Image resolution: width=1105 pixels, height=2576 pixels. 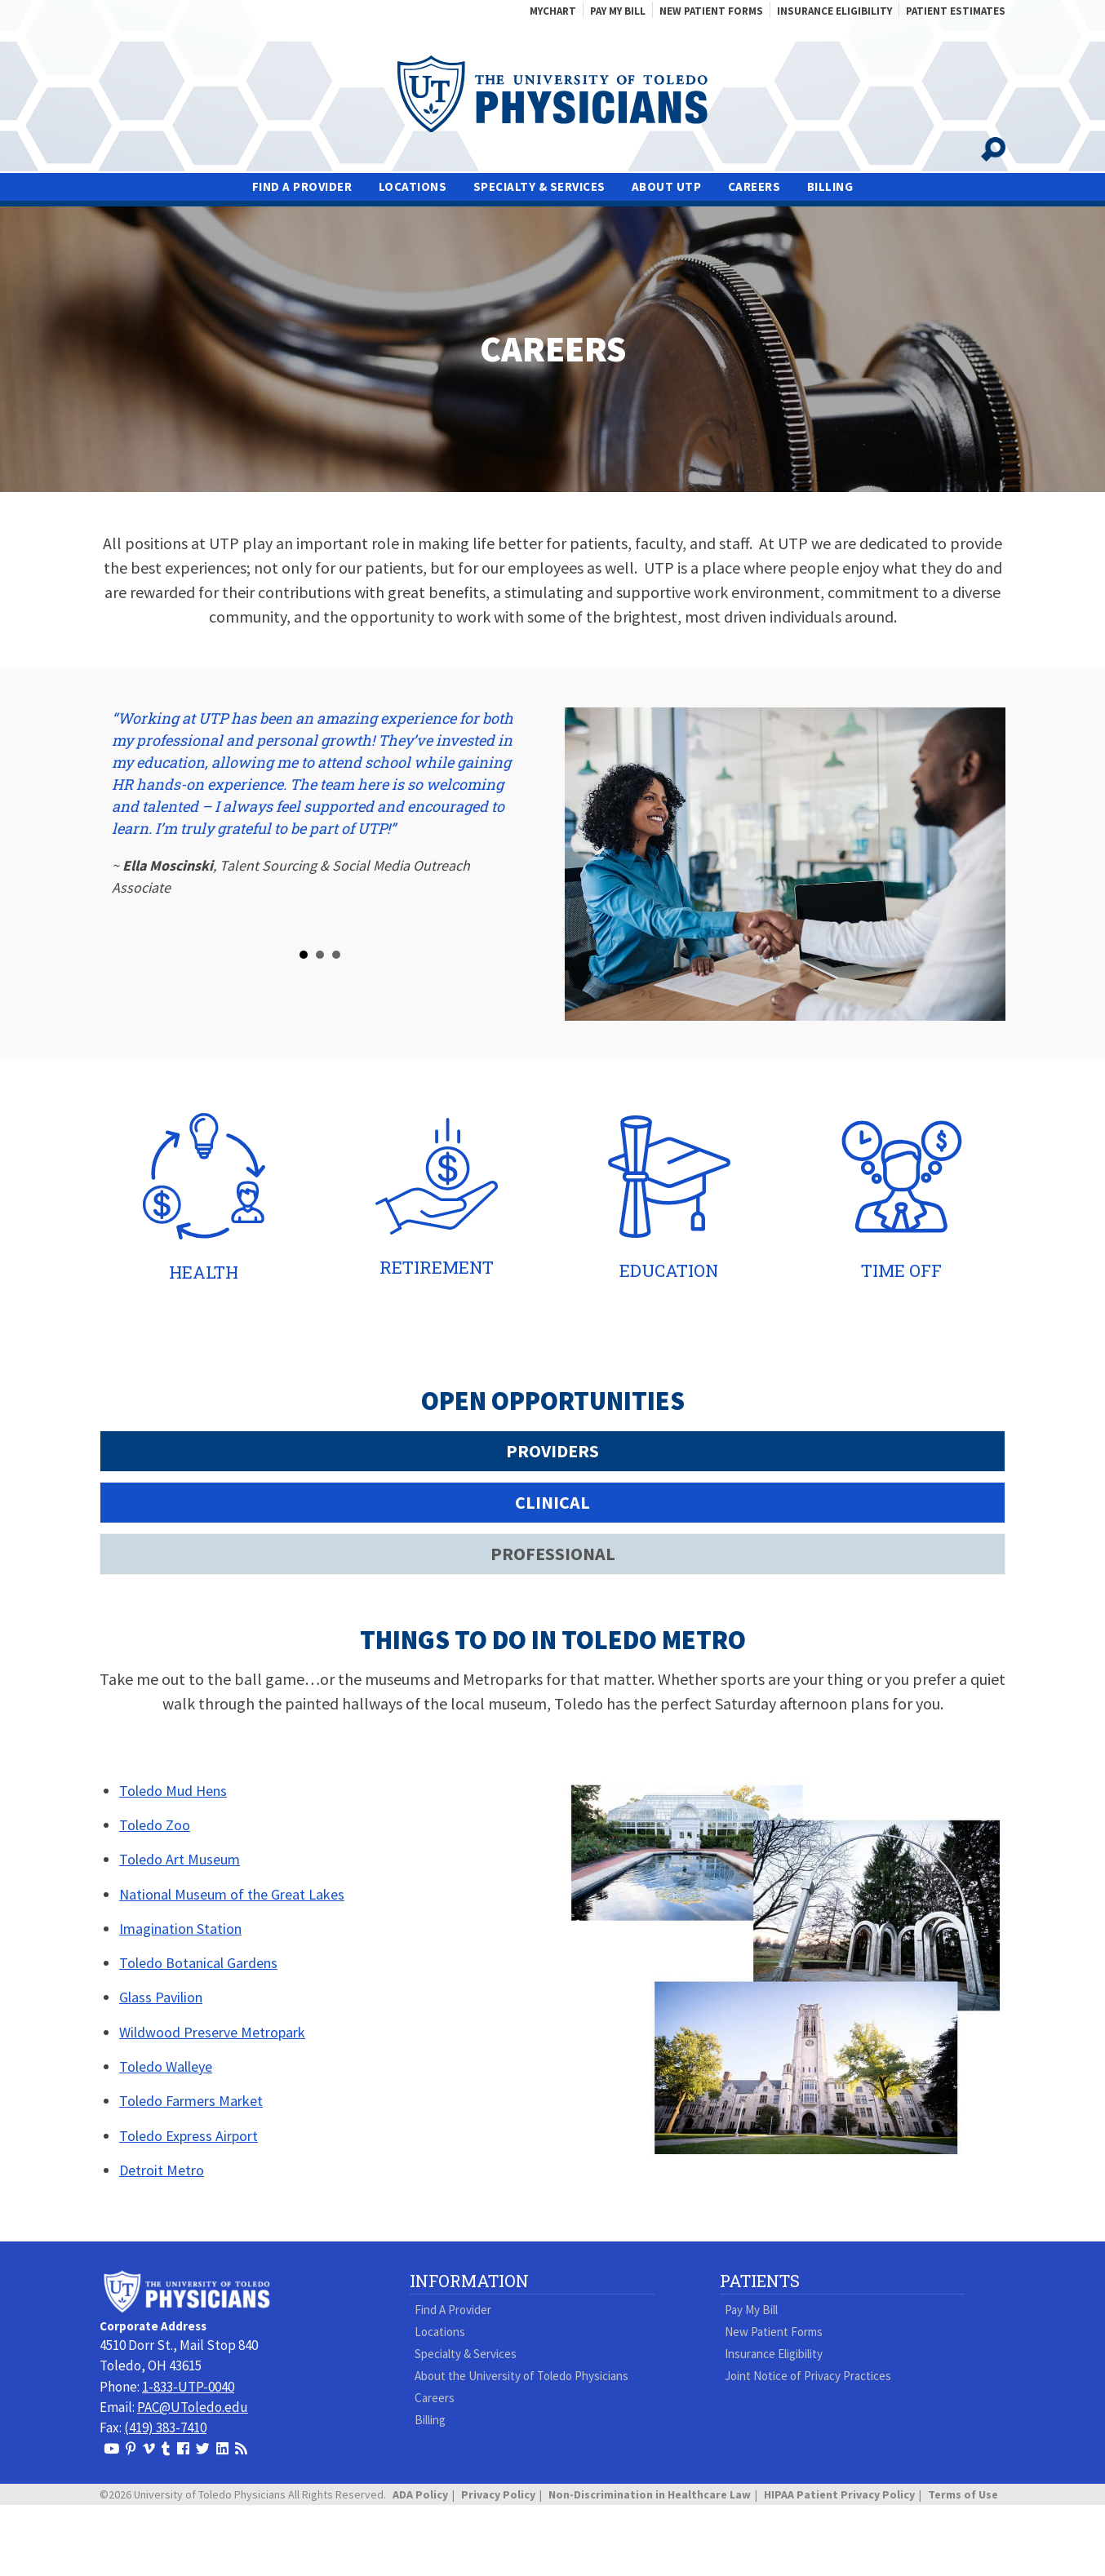 I want to click on HIPAA Patient Privacy Policy, so click(x=839, y=2494).